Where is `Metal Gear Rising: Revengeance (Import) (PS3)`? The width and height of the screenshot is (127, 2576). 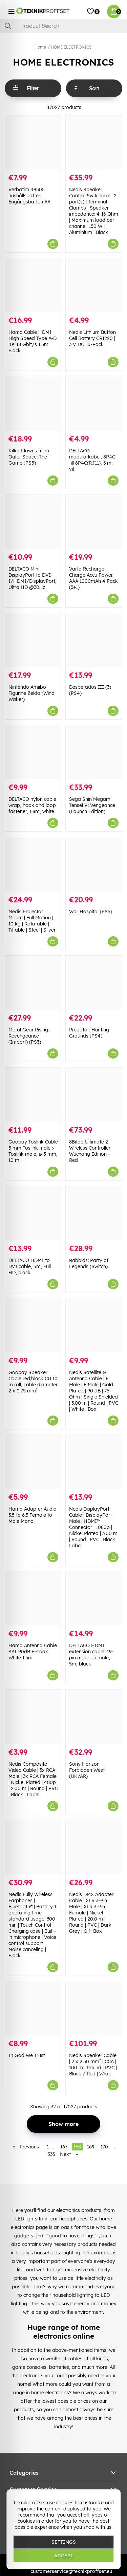
Metal Gear Rising: Revengeance (Import) (PS3) is located at coordinates (28, 1036).